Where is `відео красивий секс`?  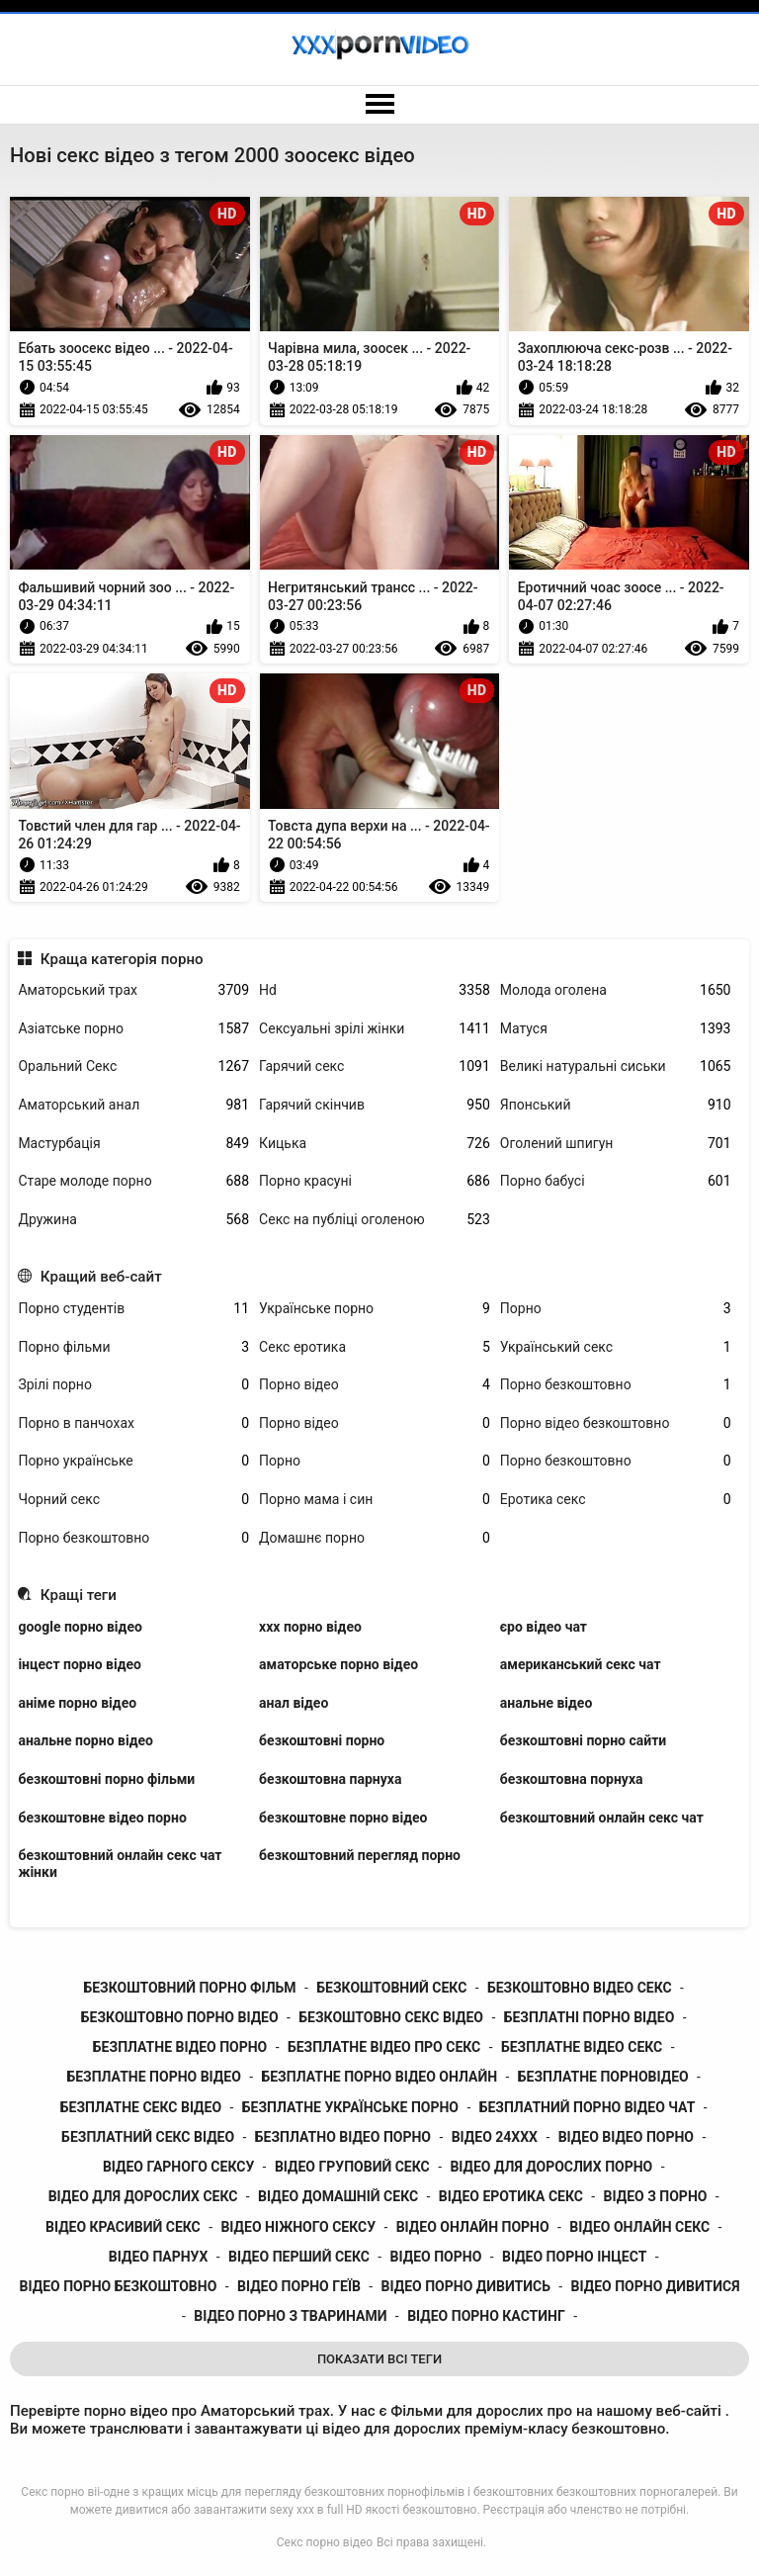 відео красивий секс is located at coordinates (123, 2227).